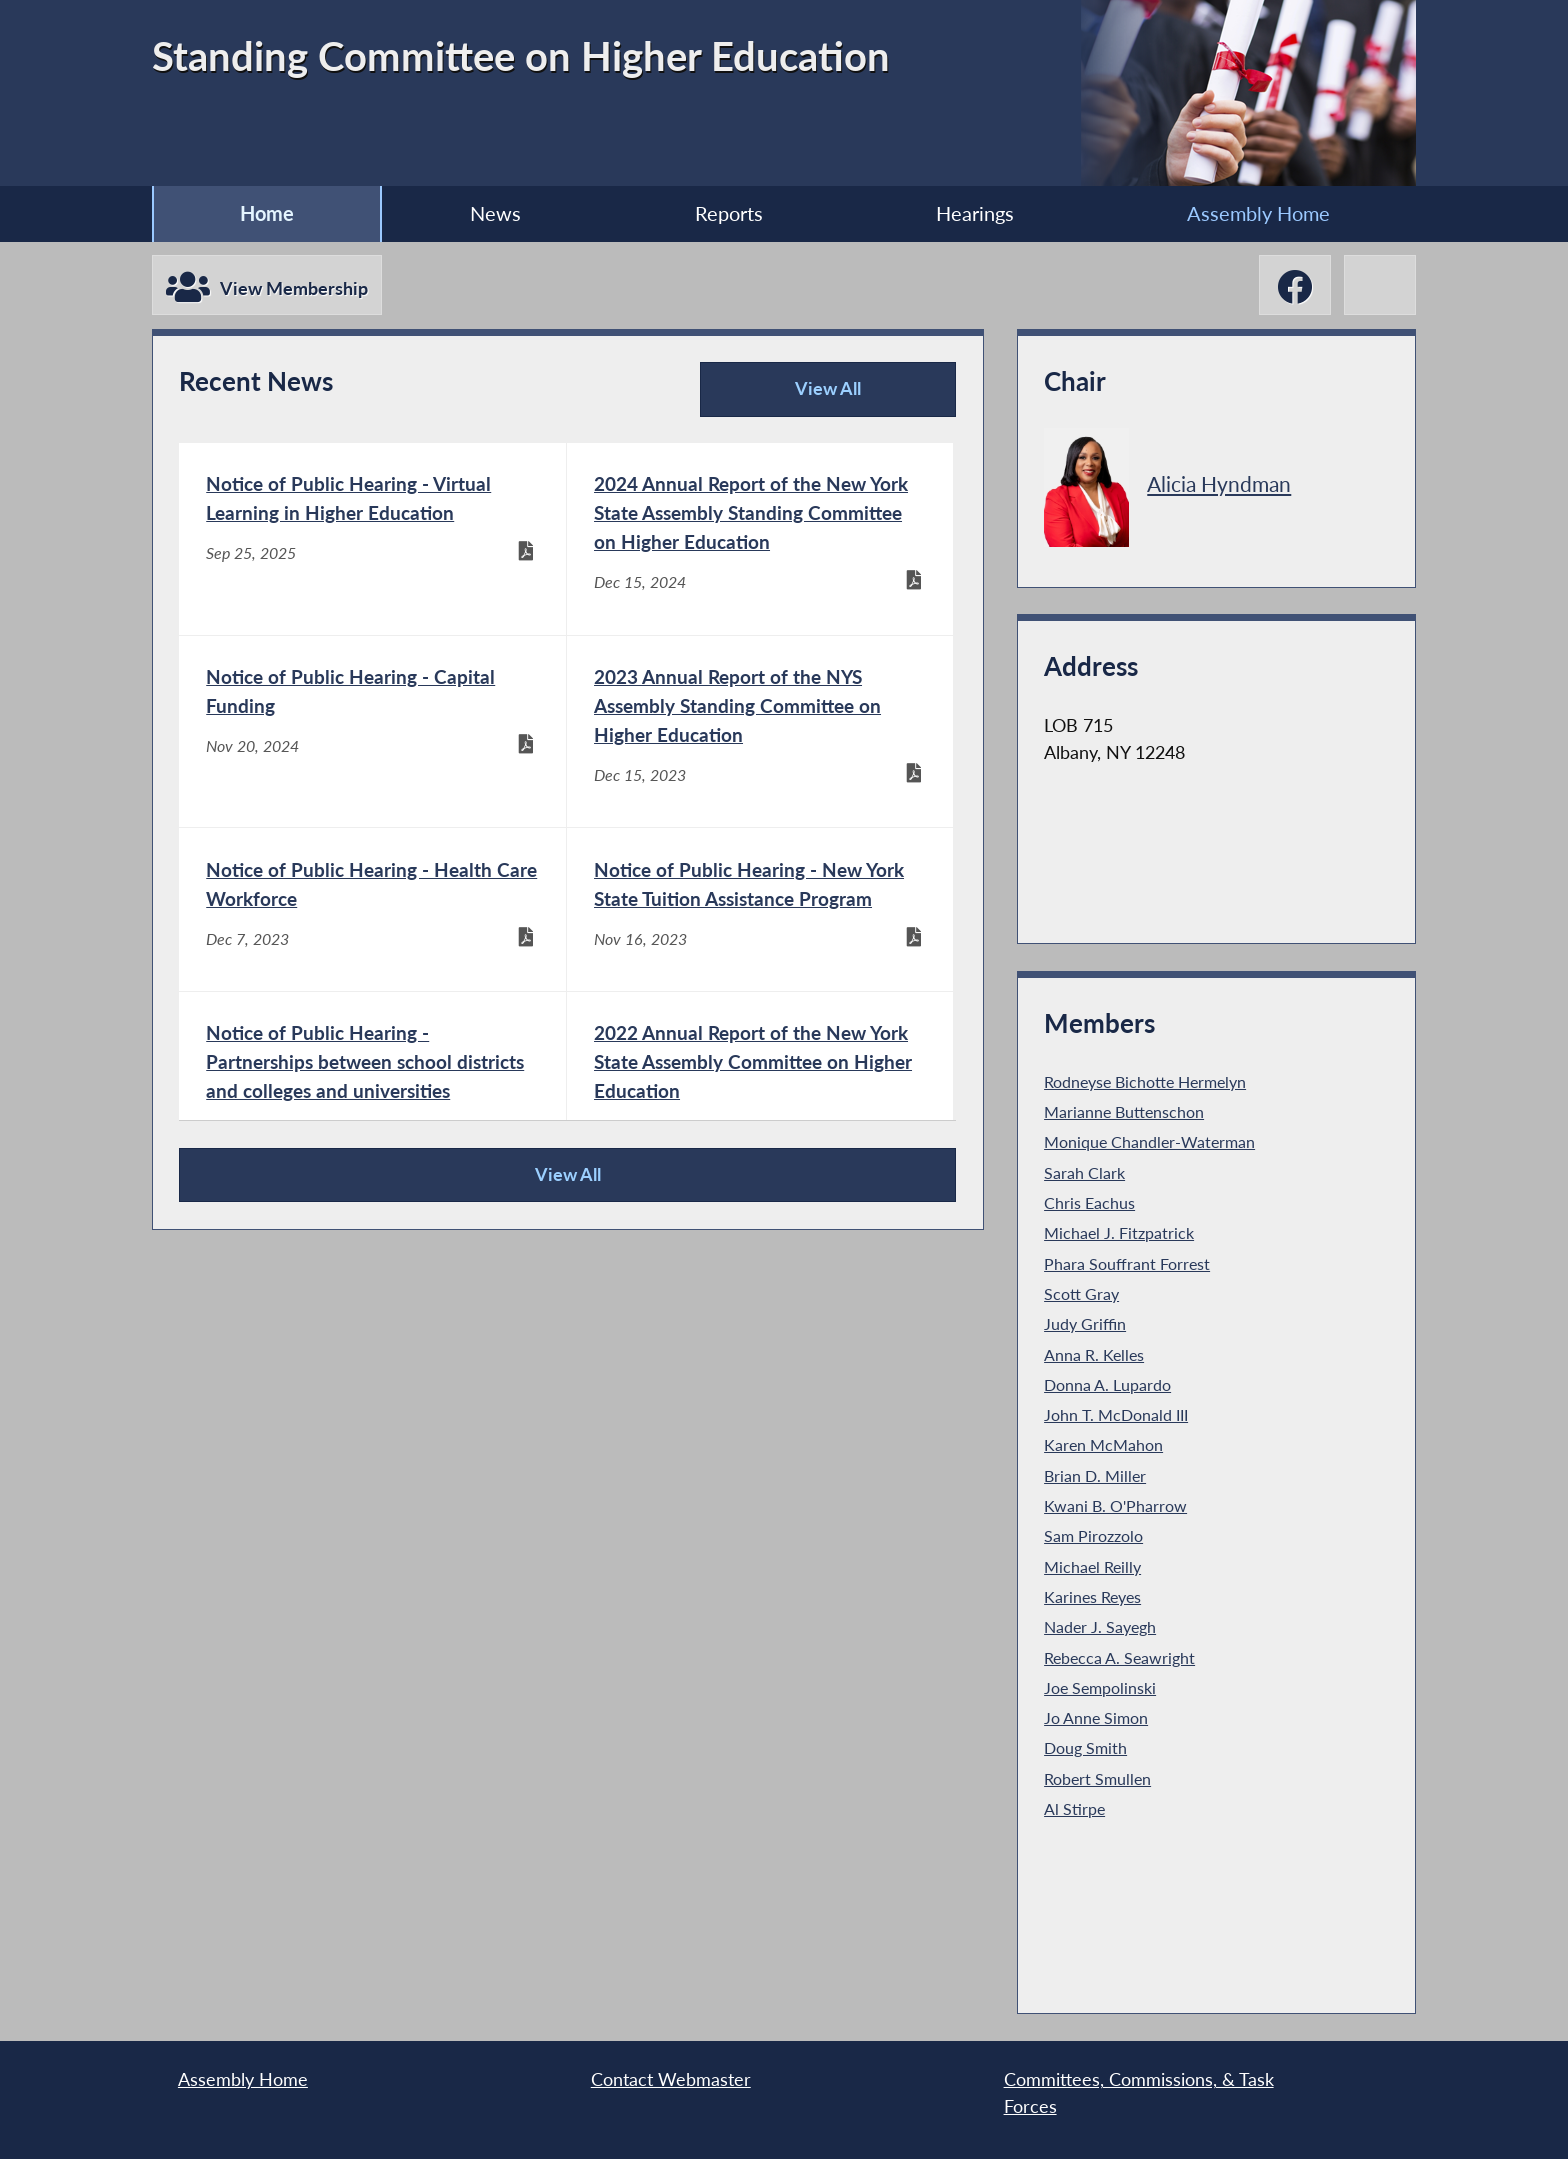 The image size is (1568, 2159). I want to click on [Notice of Public Hearing - Virtual Learning in Higher Education - Sep 25, 2025], so click(372, 539).